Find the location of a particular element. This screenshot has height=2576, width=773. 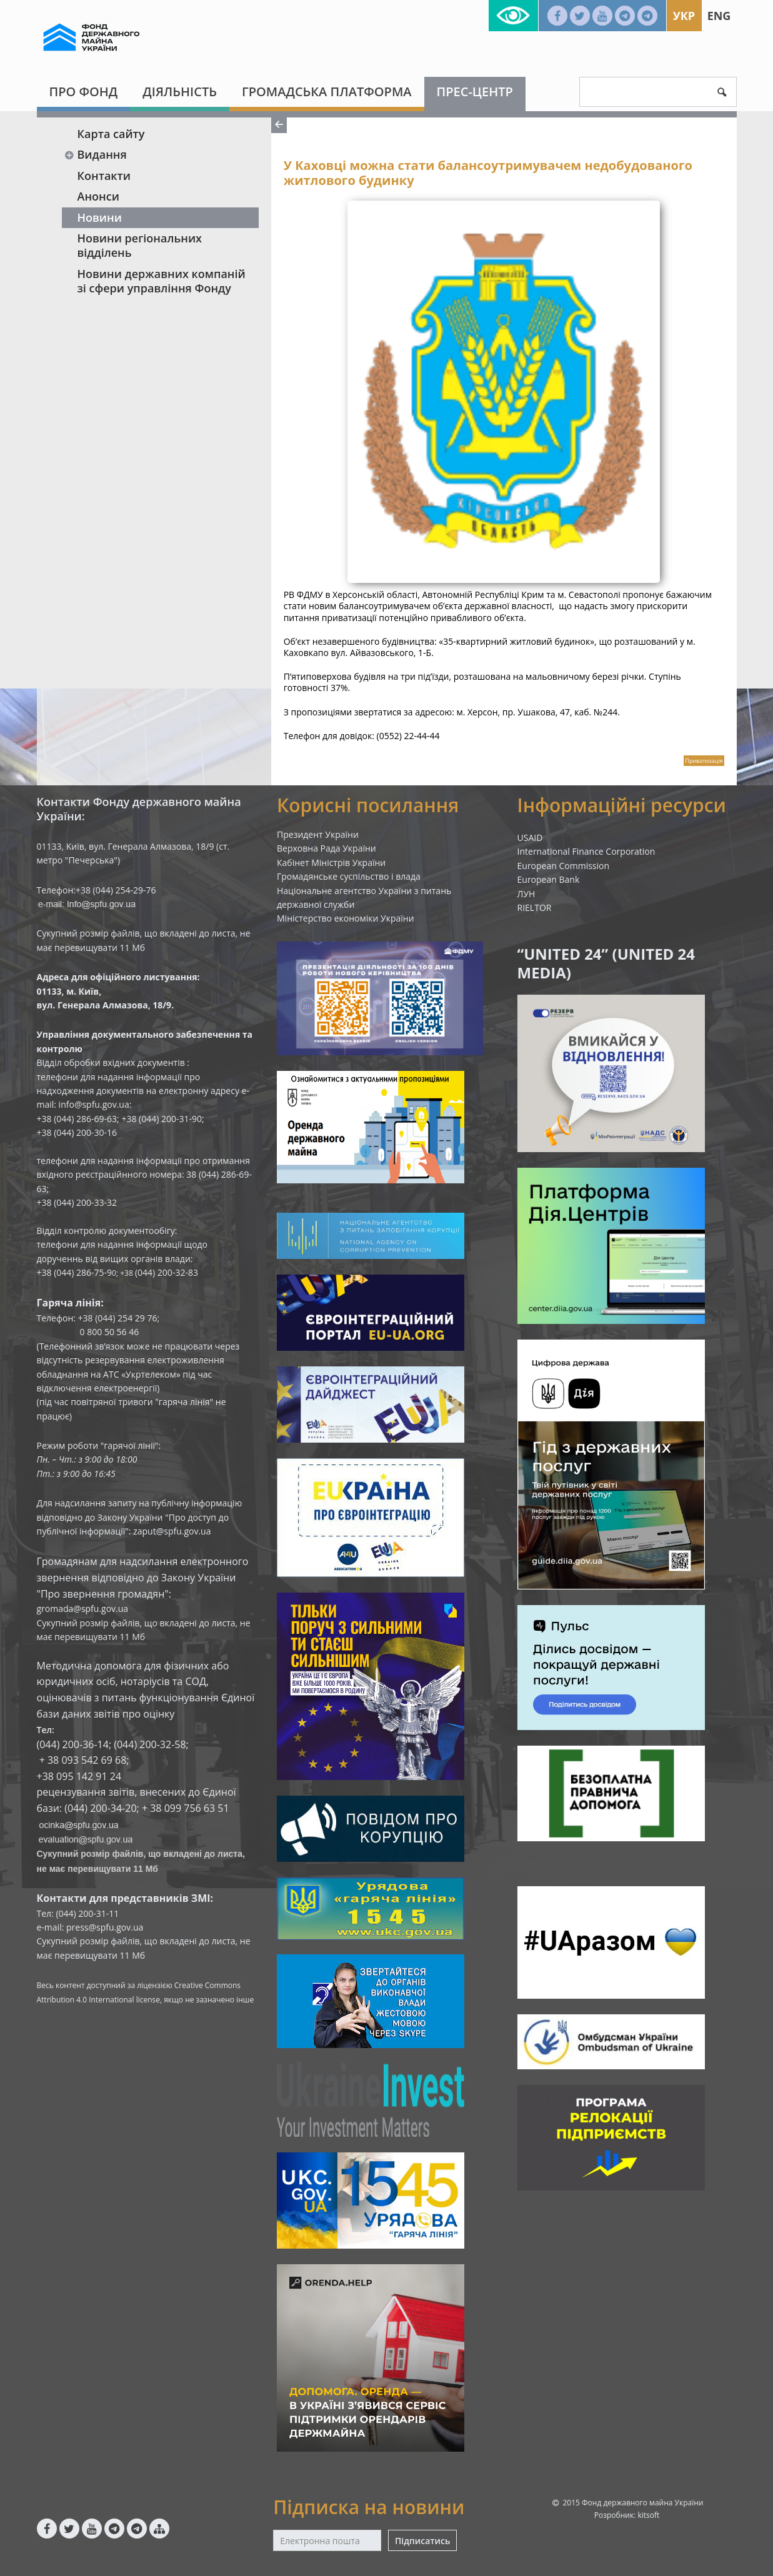

Новини регіональних відділень is located at coordinates (139, 245).